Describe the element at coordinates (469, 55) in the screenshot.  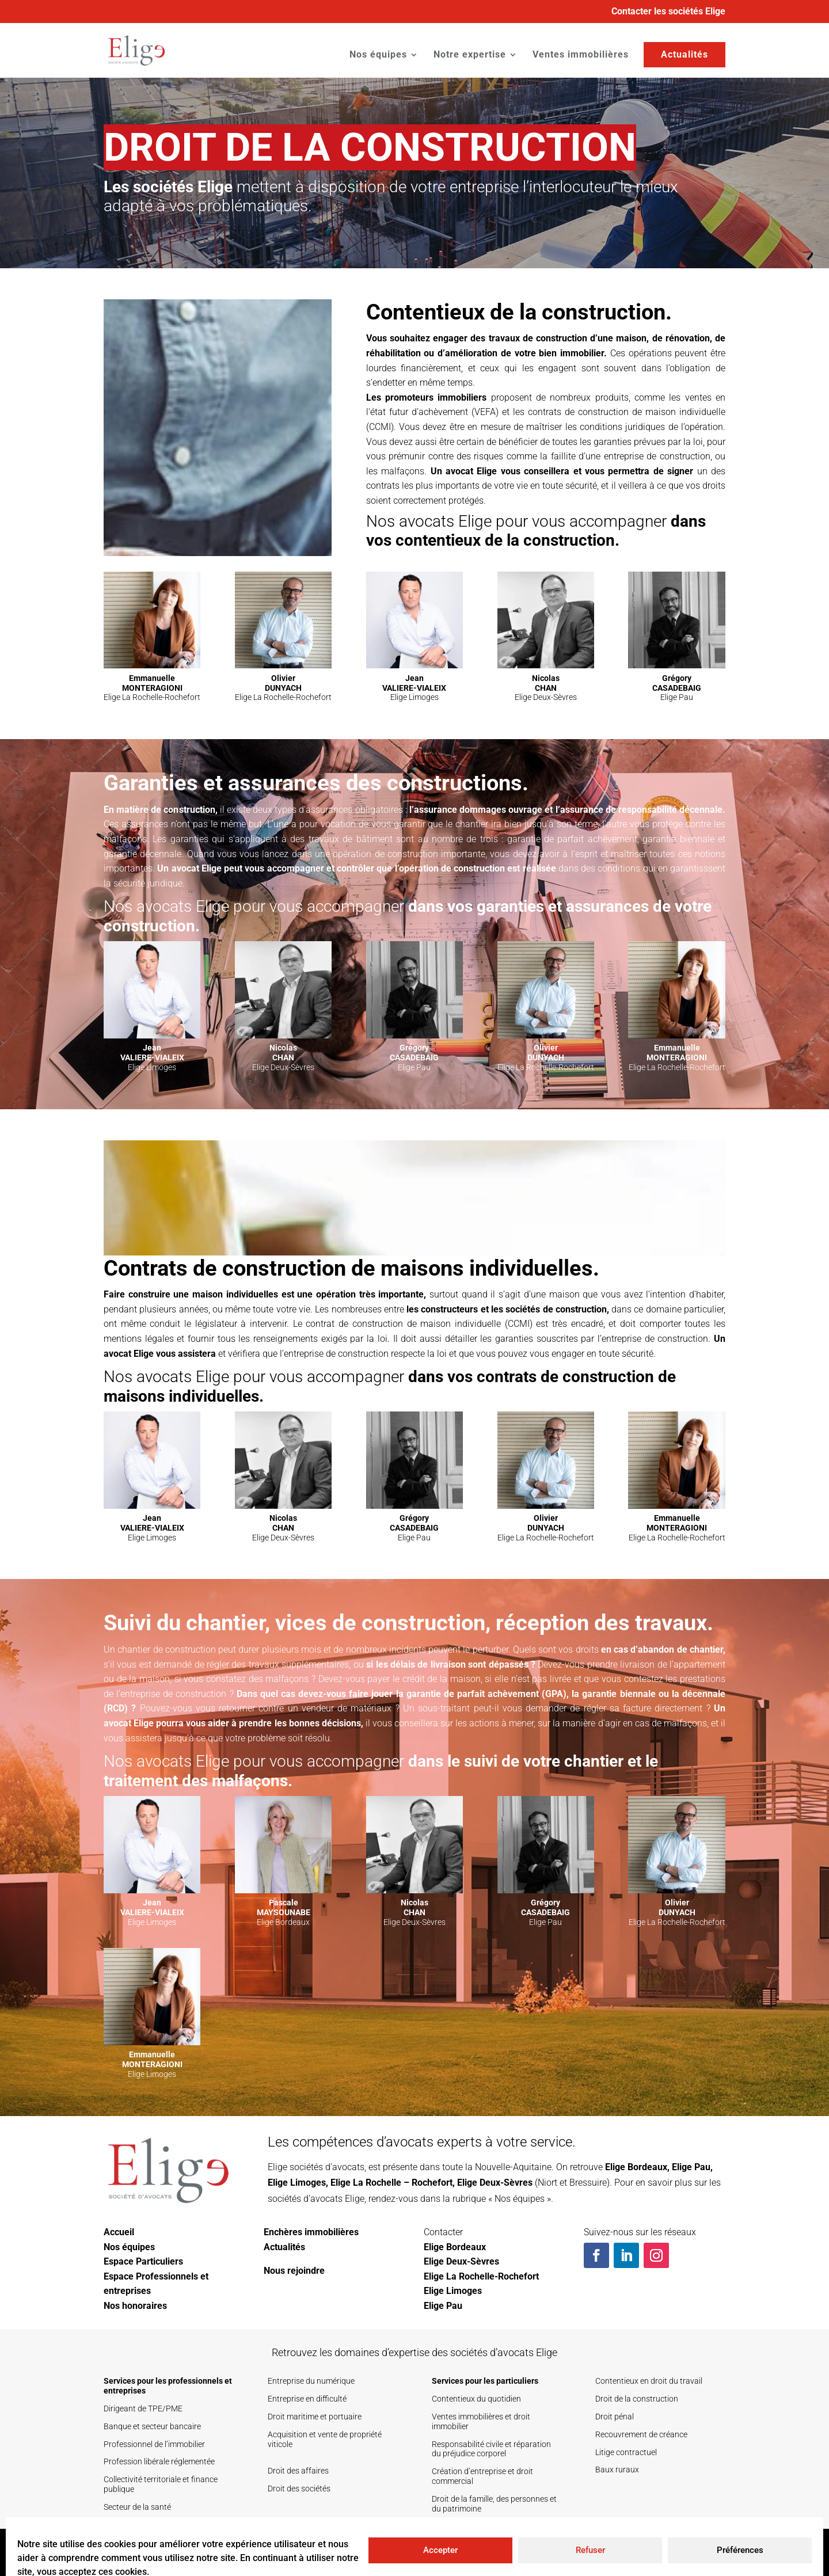
I see `Notre expertise` at that location.